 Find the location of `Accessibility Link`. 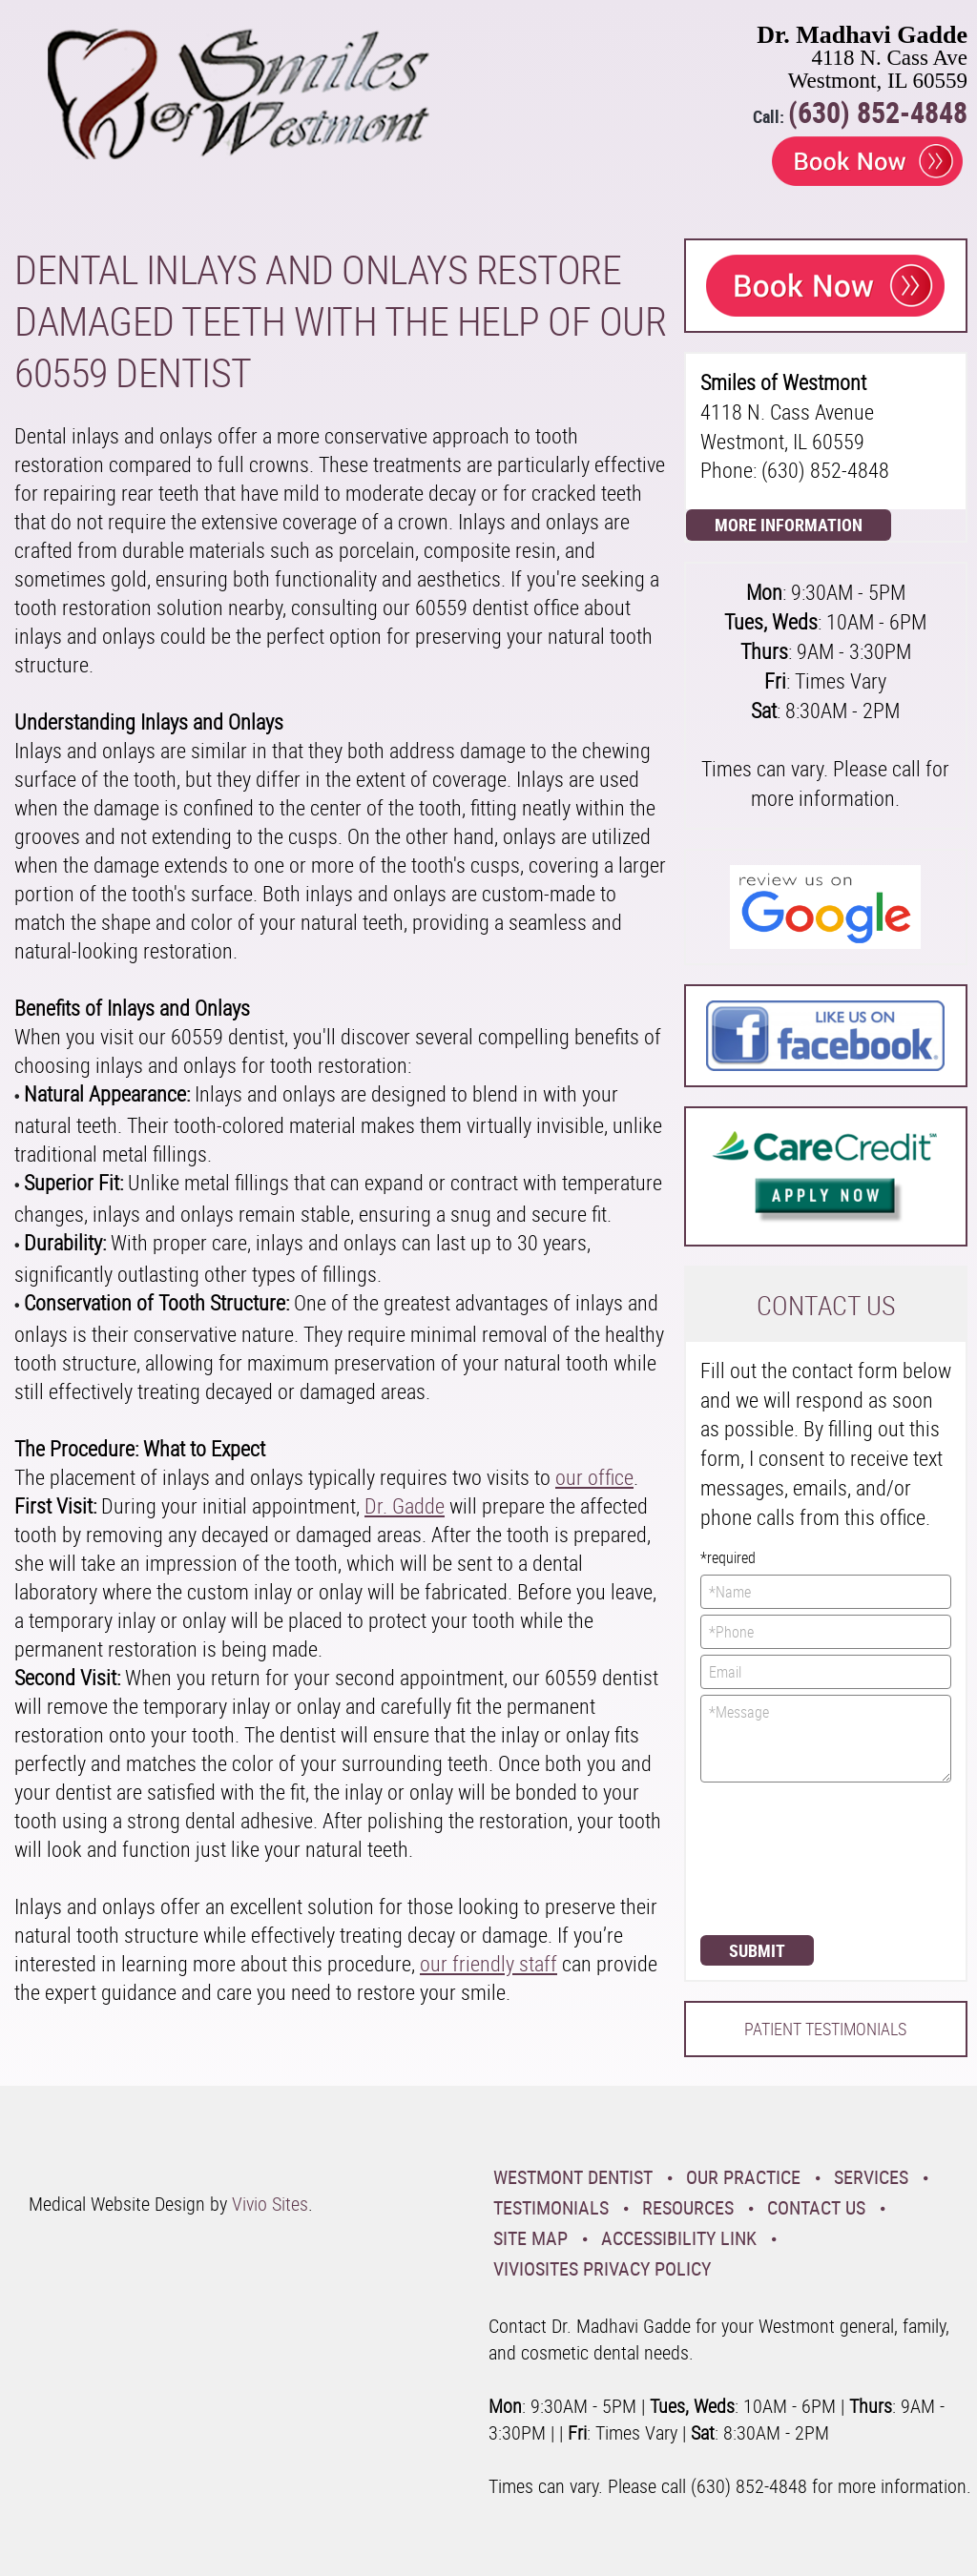

Accessibility Link is located at coordinates (679, 2238).